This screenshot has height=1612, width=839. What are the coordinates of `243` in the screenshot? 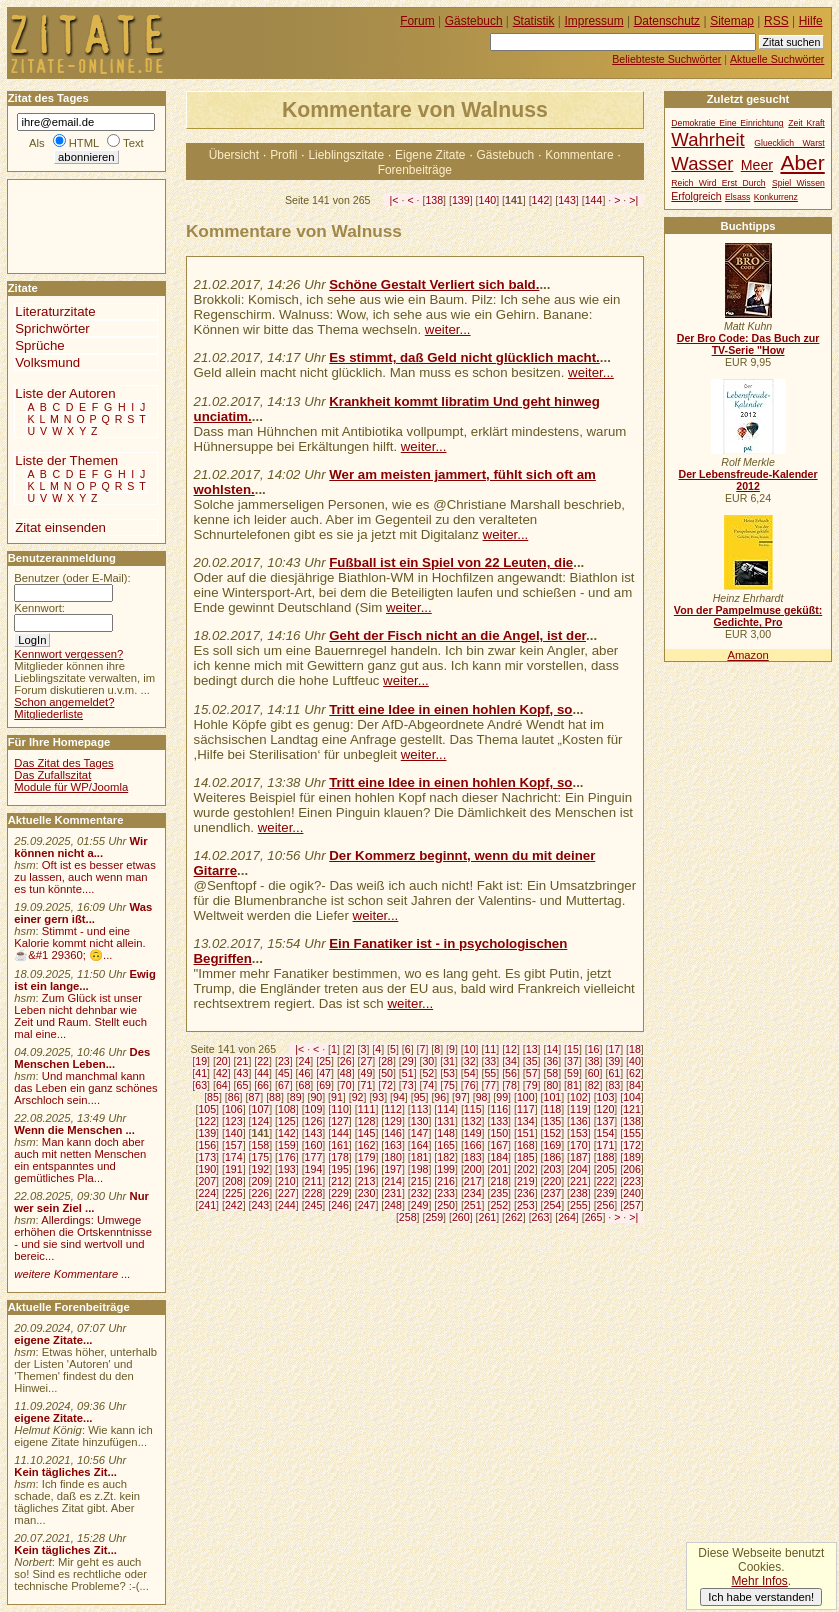 It's located at (260, 1205).